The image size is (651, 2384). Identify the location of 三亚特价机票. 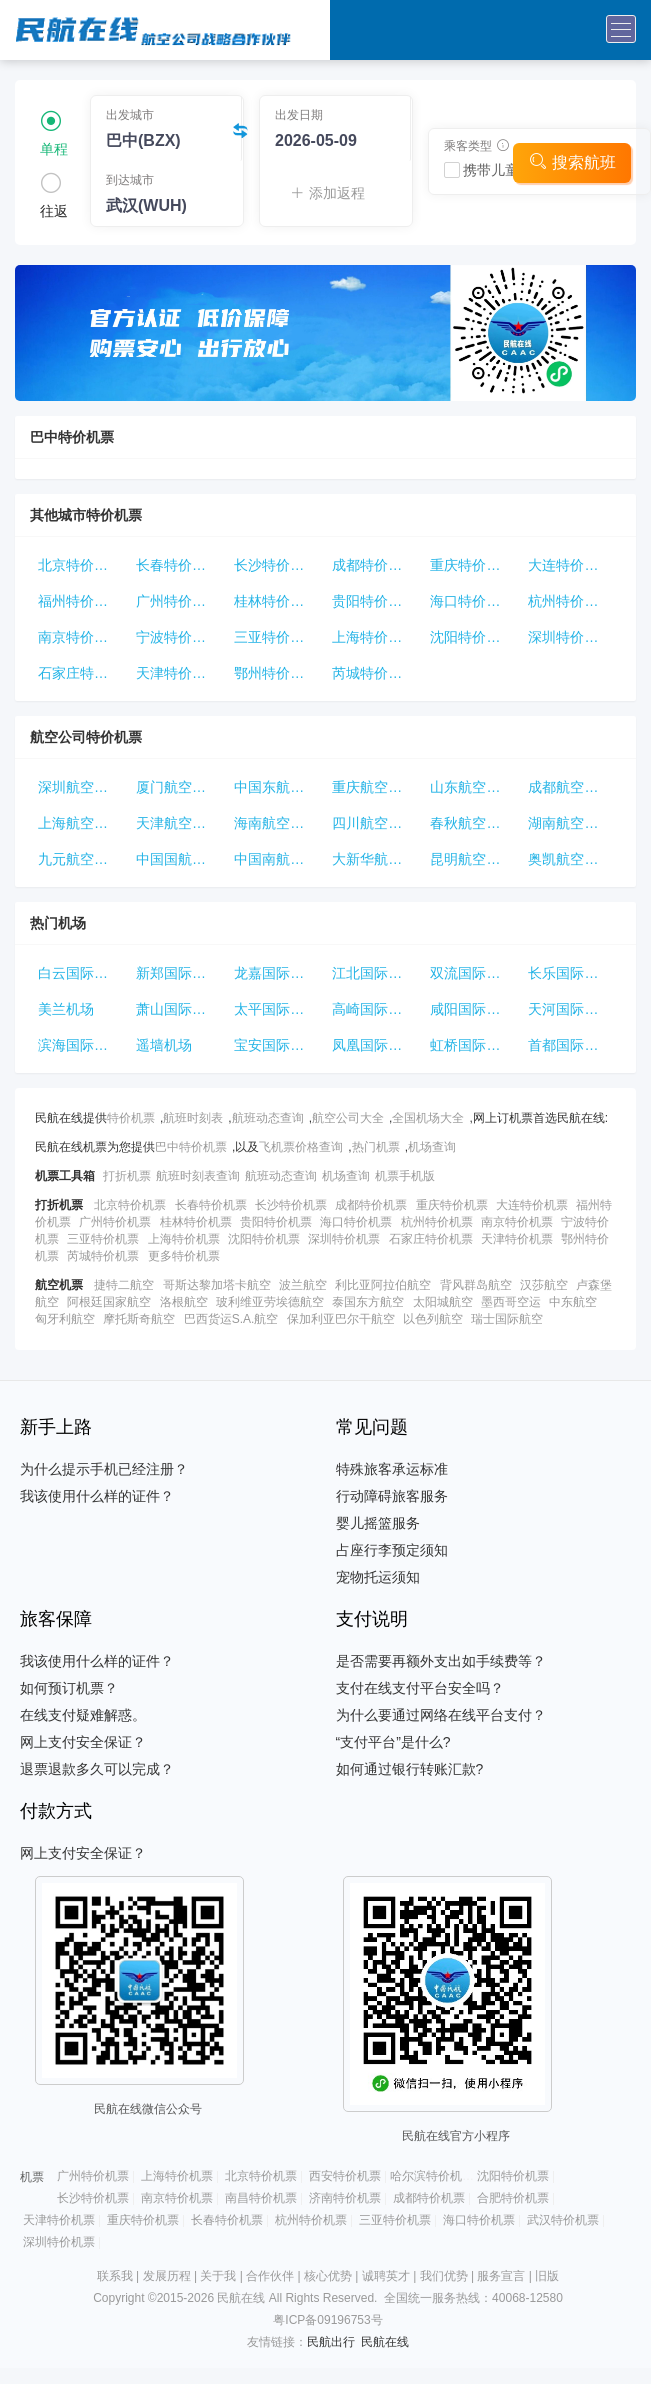
(276, 637).